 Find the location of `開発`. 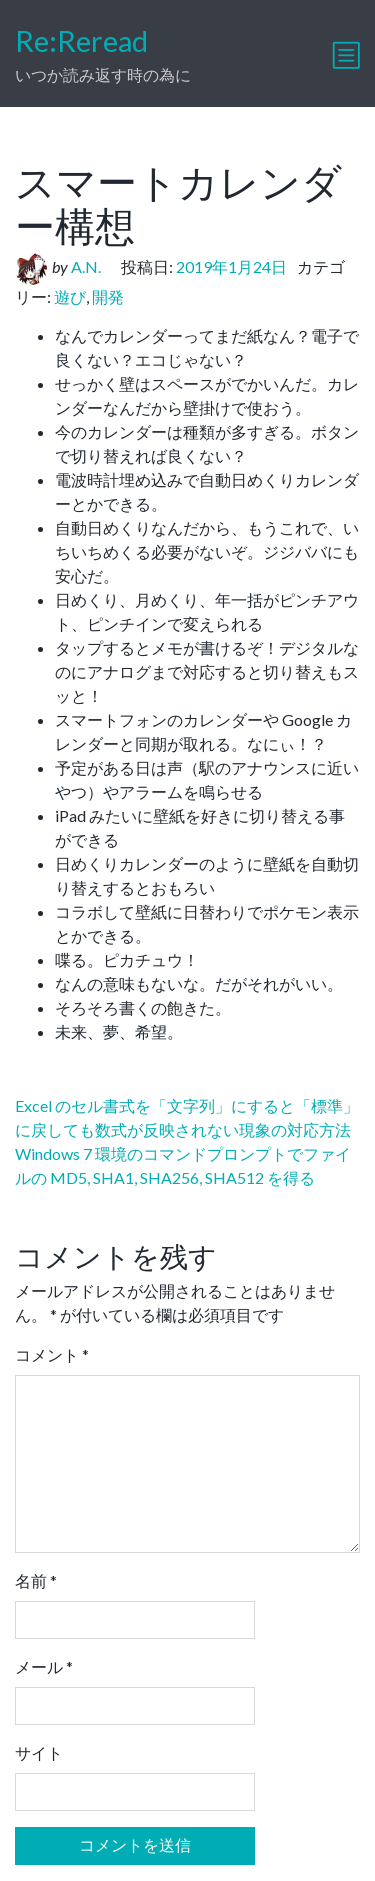

開発 is located at coordinates (108, 296).